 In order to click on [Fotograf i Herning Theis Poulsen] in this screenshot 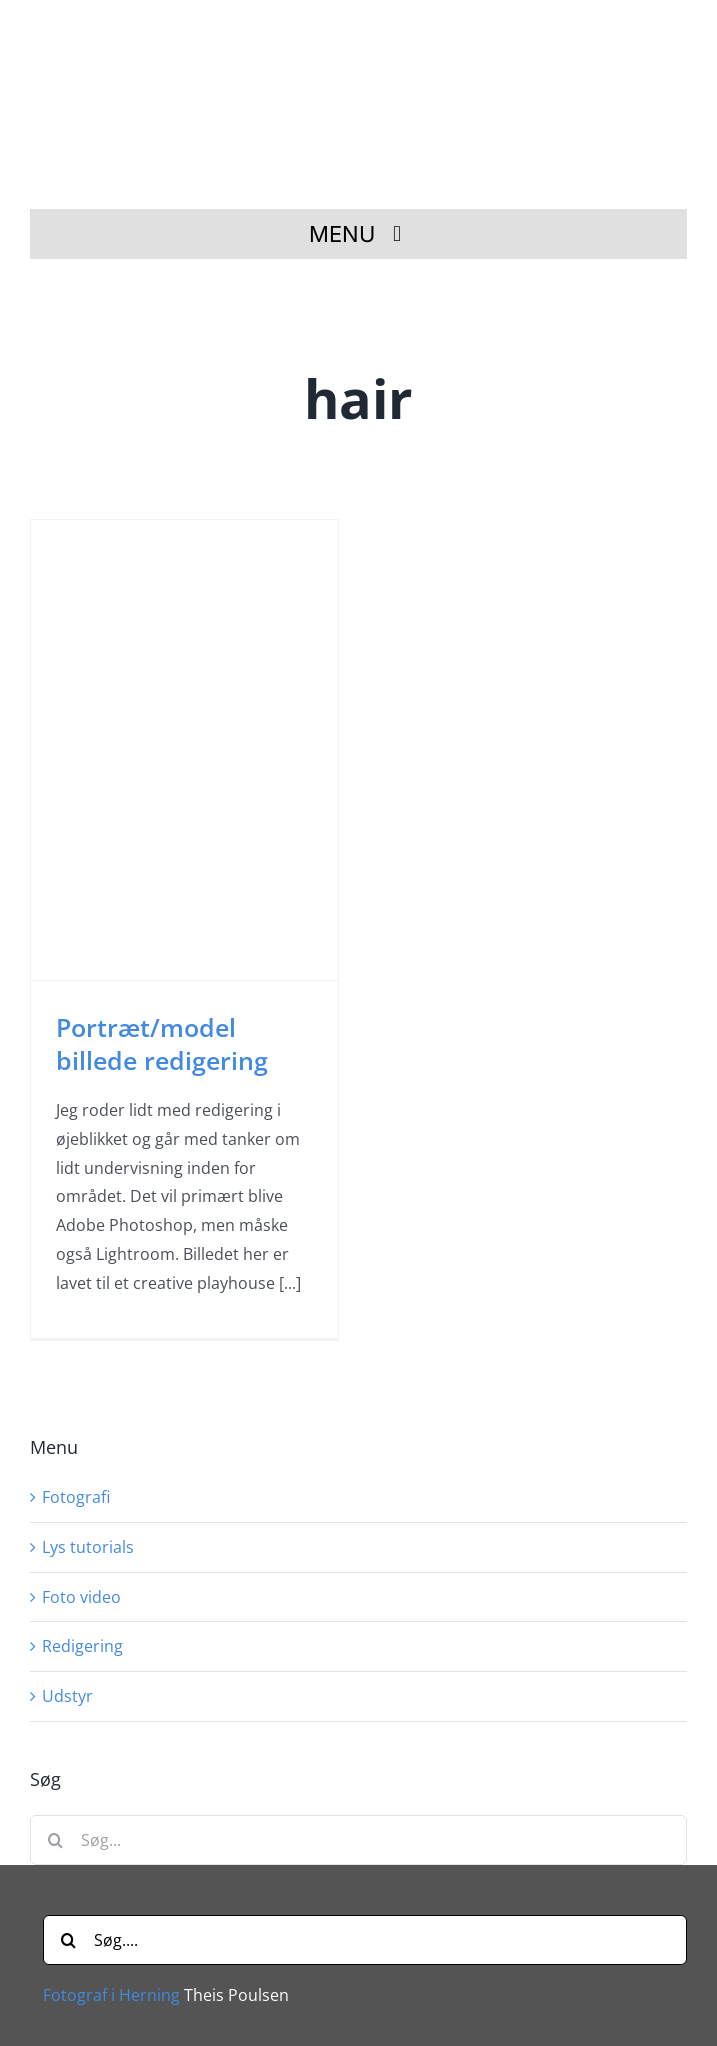, I will do `click(365, 33)`.